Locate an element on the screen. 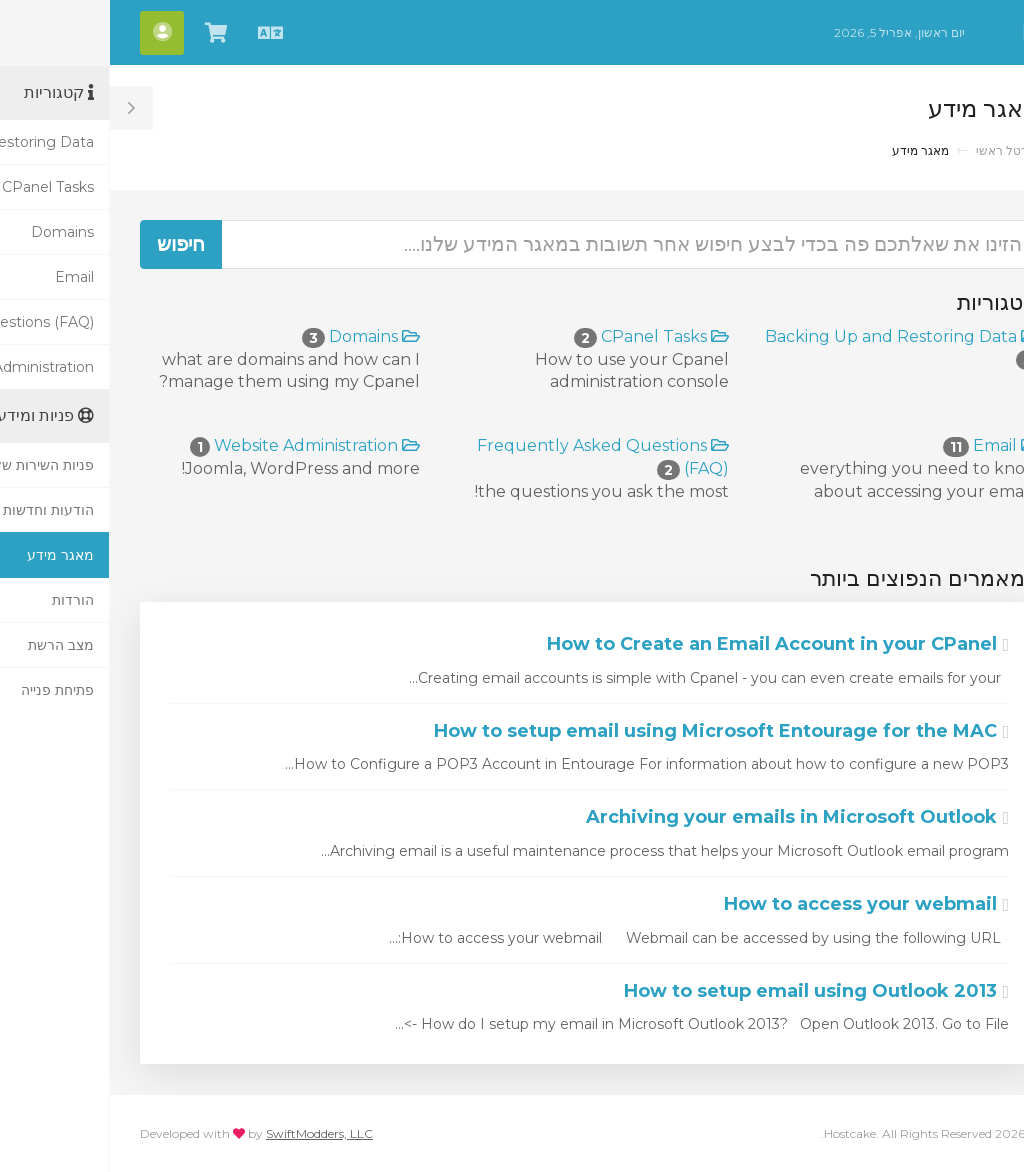  Website Administration is located at coordinates (195, 445).